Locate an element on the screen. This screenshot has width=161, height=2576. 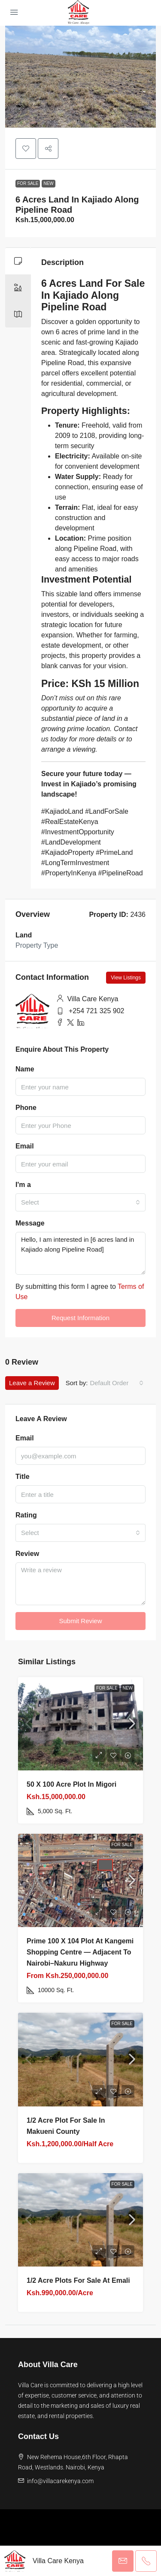
Submit Review is located at coordinates (80, 1620).